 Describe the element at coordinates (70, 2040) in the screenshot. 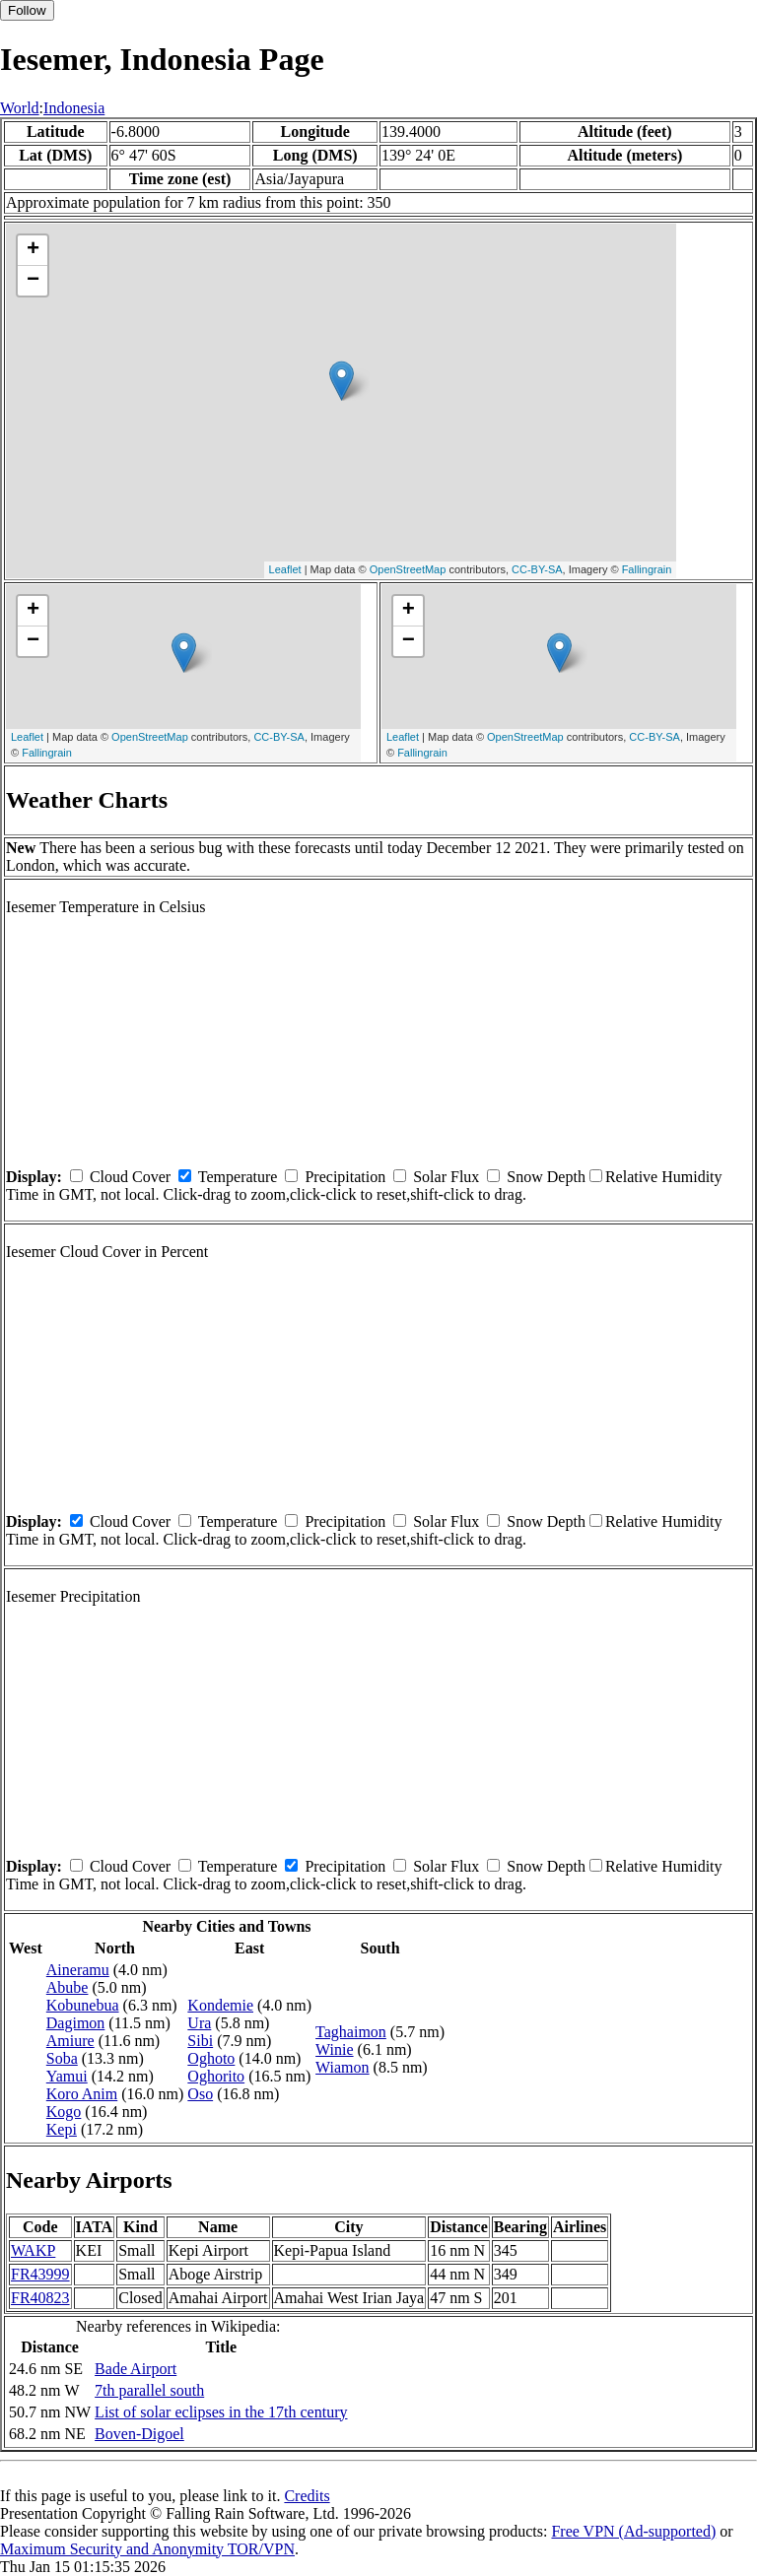

I see `Amiure` at that location.